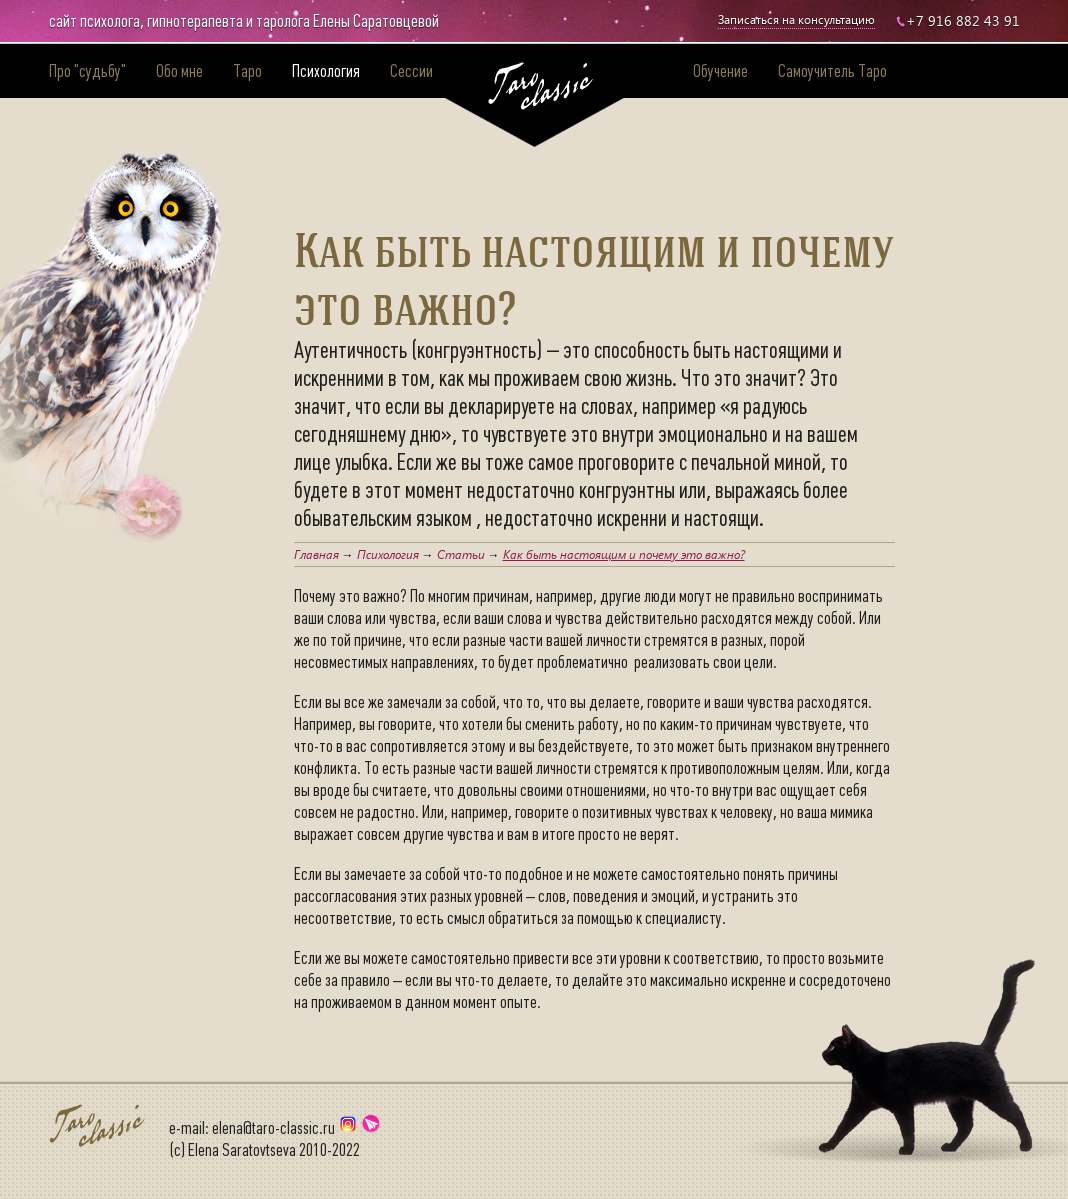 The image size is (1068, 1199). Describe the element at coordinates (247, 71) in the screenshot. I see `Таро` at that location.